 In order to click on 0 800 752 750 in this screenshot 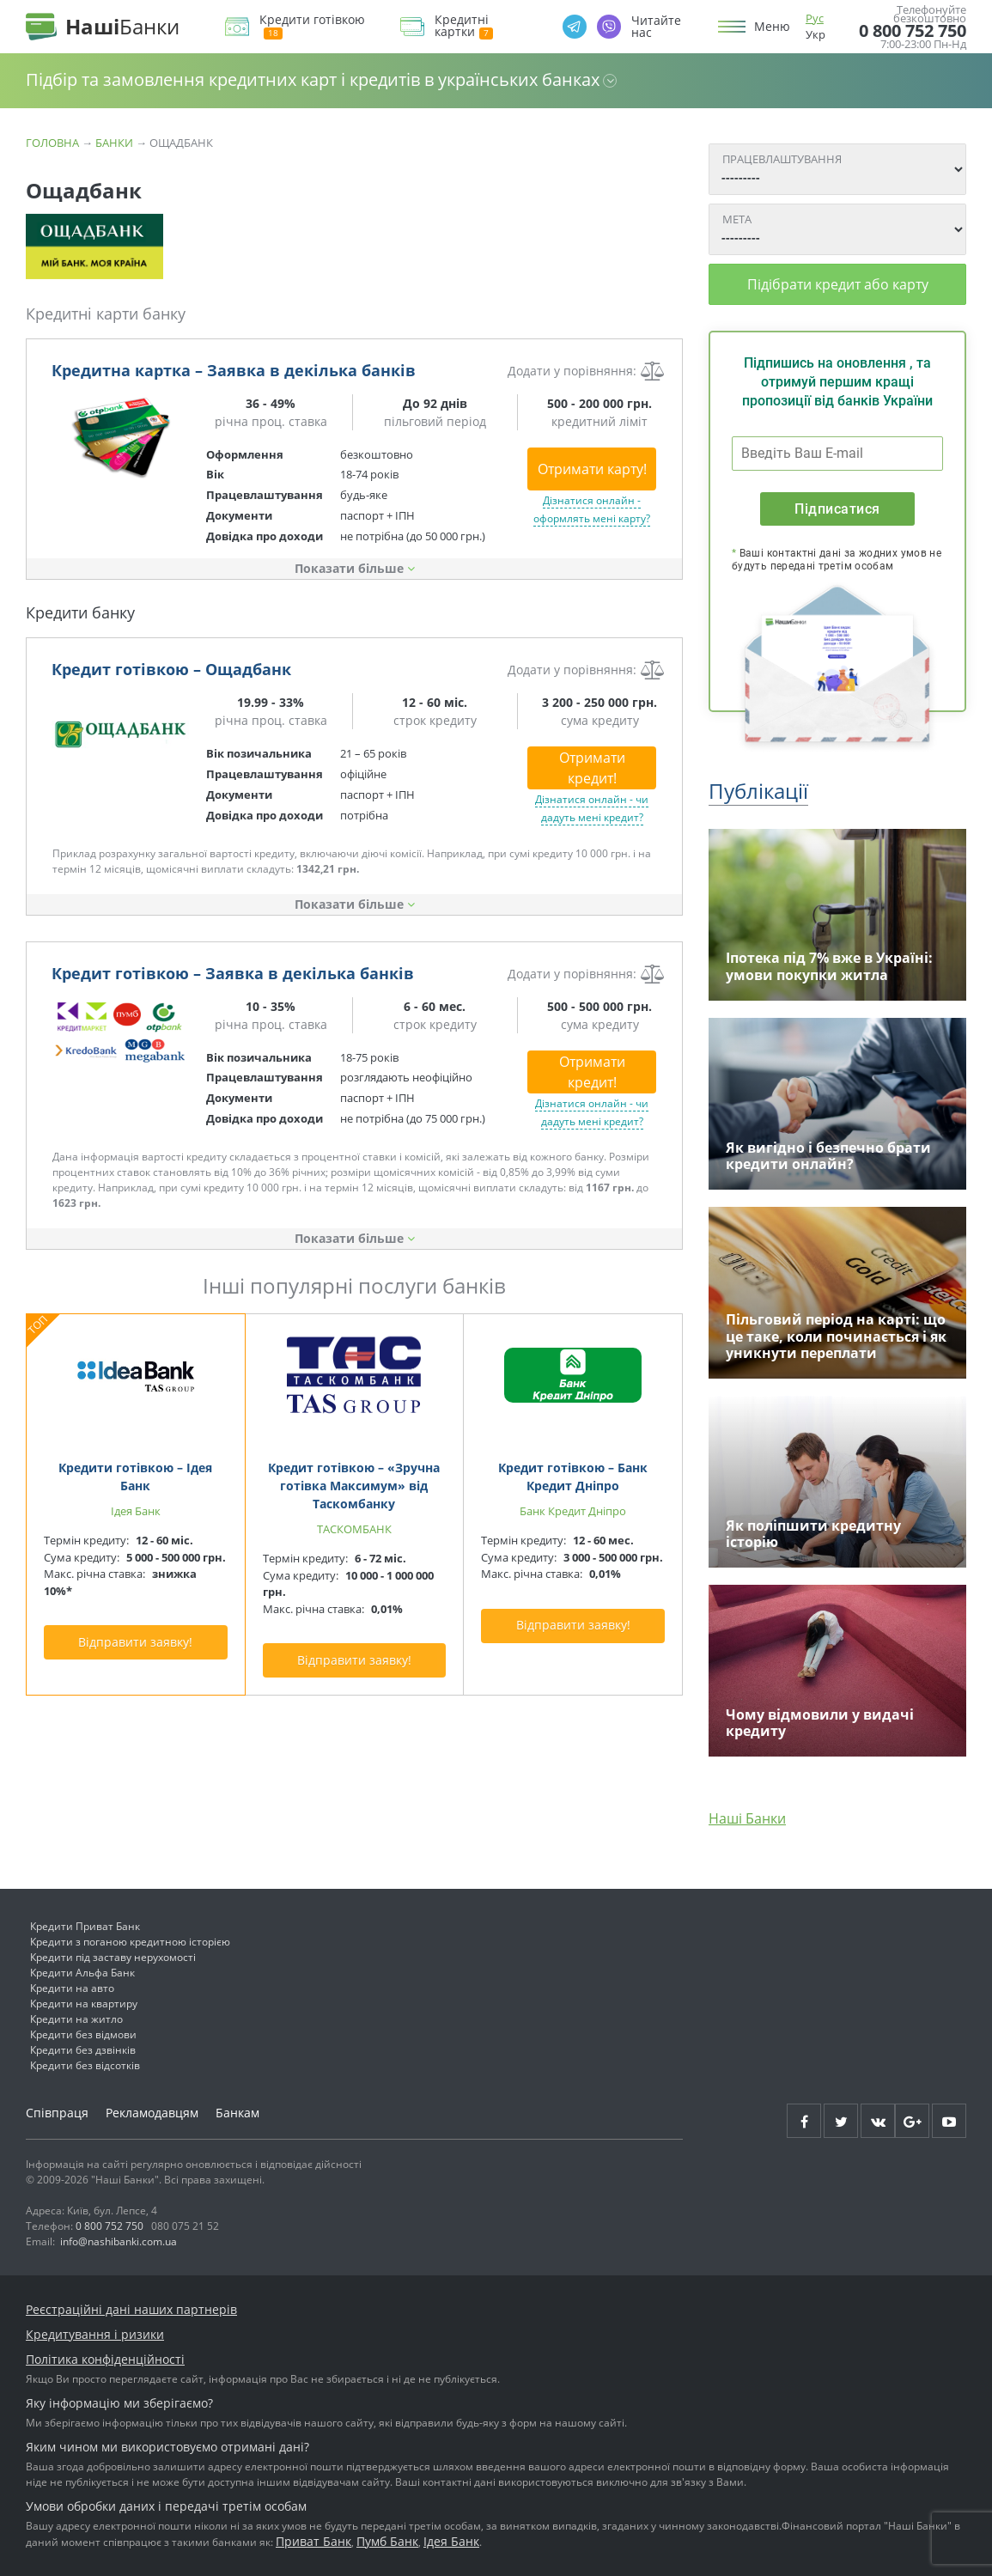, I will do `click(912, 31)`.